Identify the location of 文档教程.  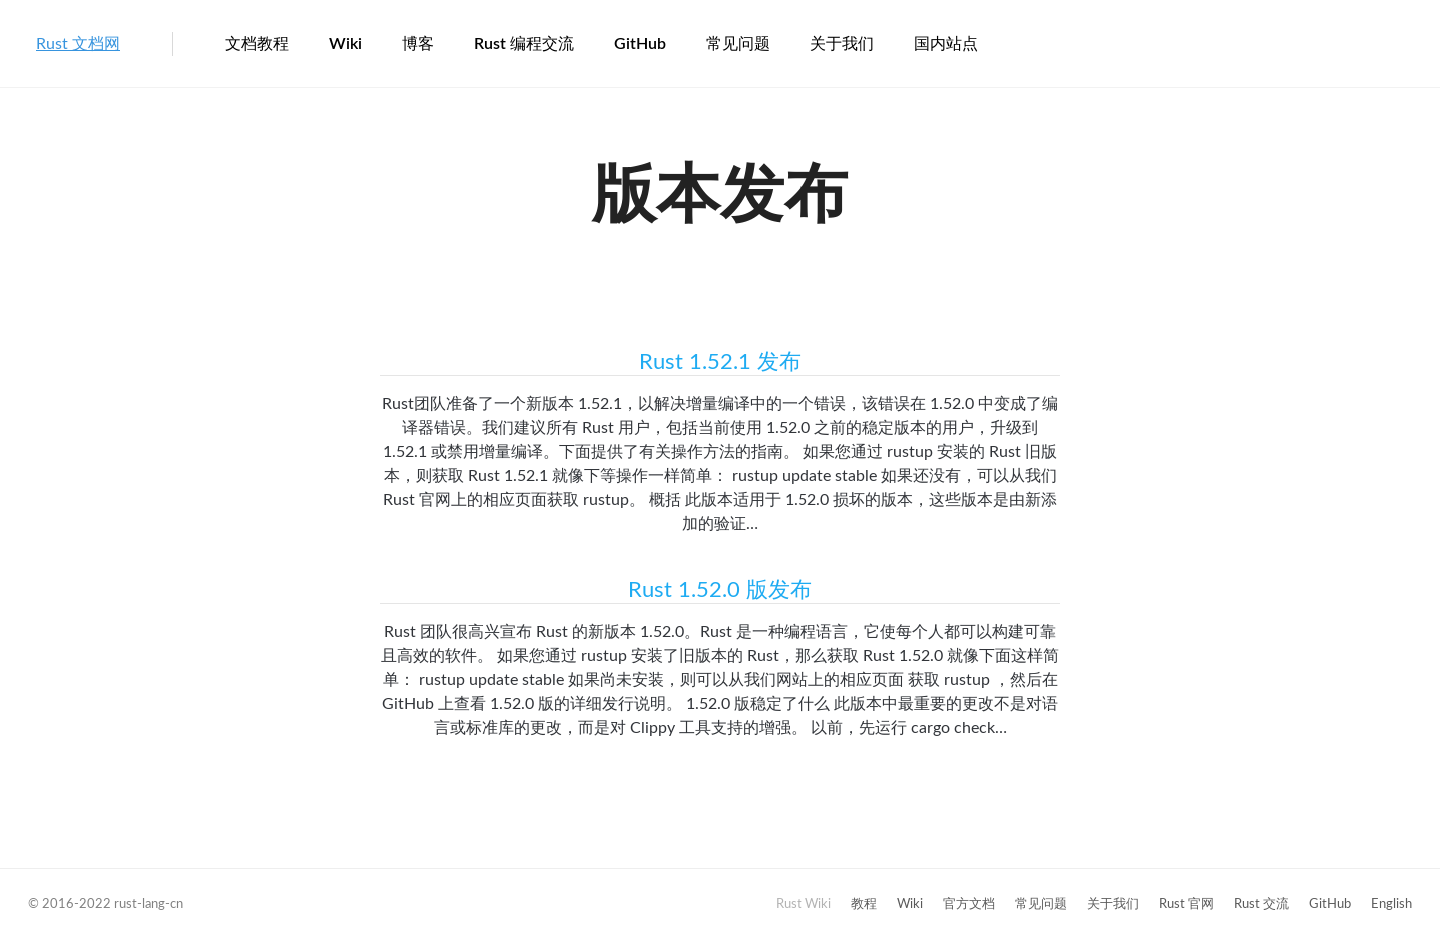
(257, 44).